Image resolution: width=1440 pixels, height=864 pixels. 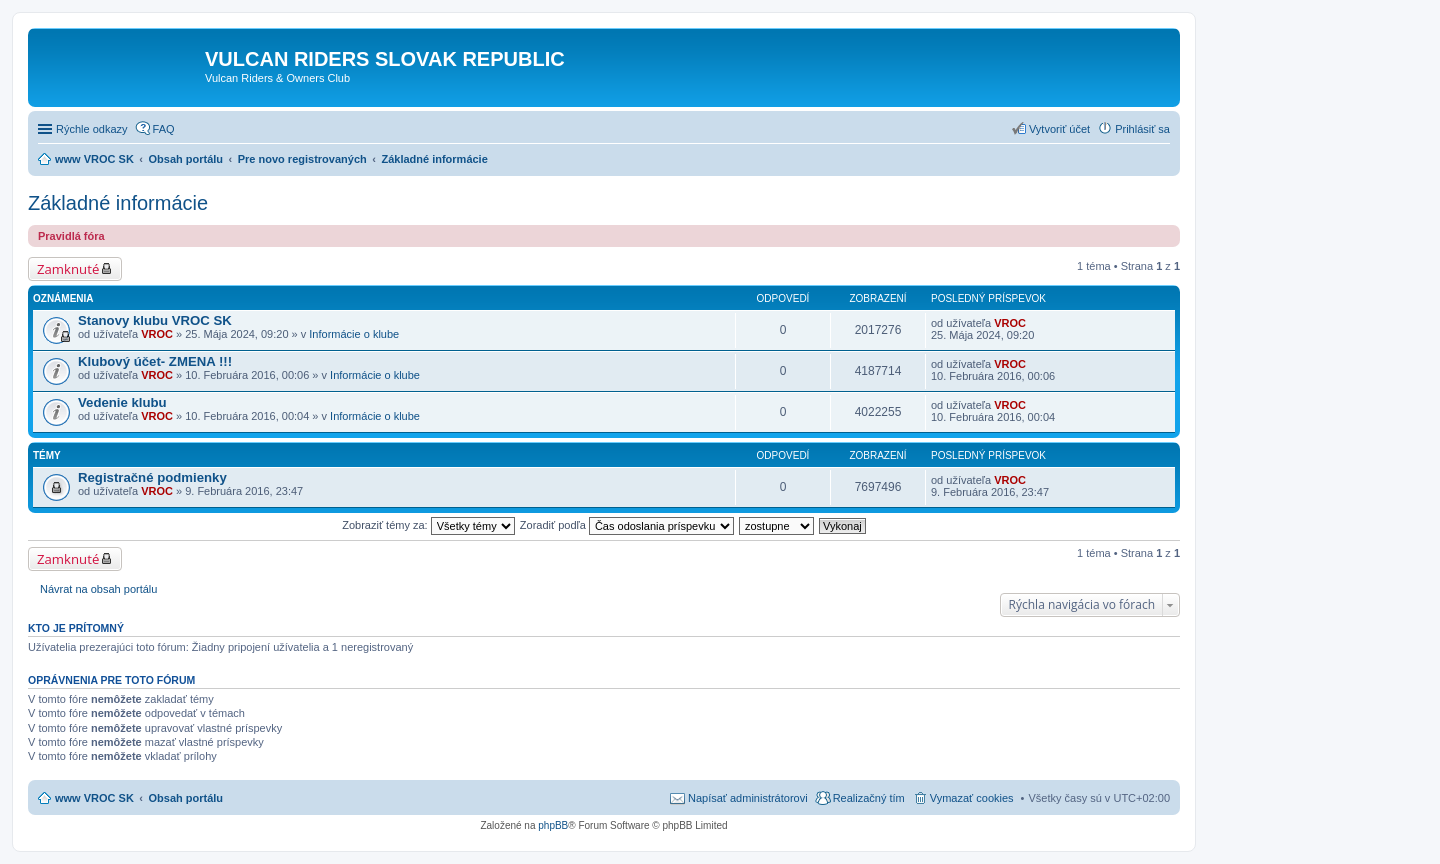 I want to click on Vytvoriť účet [menuitem], so click(x=1059, y=129).